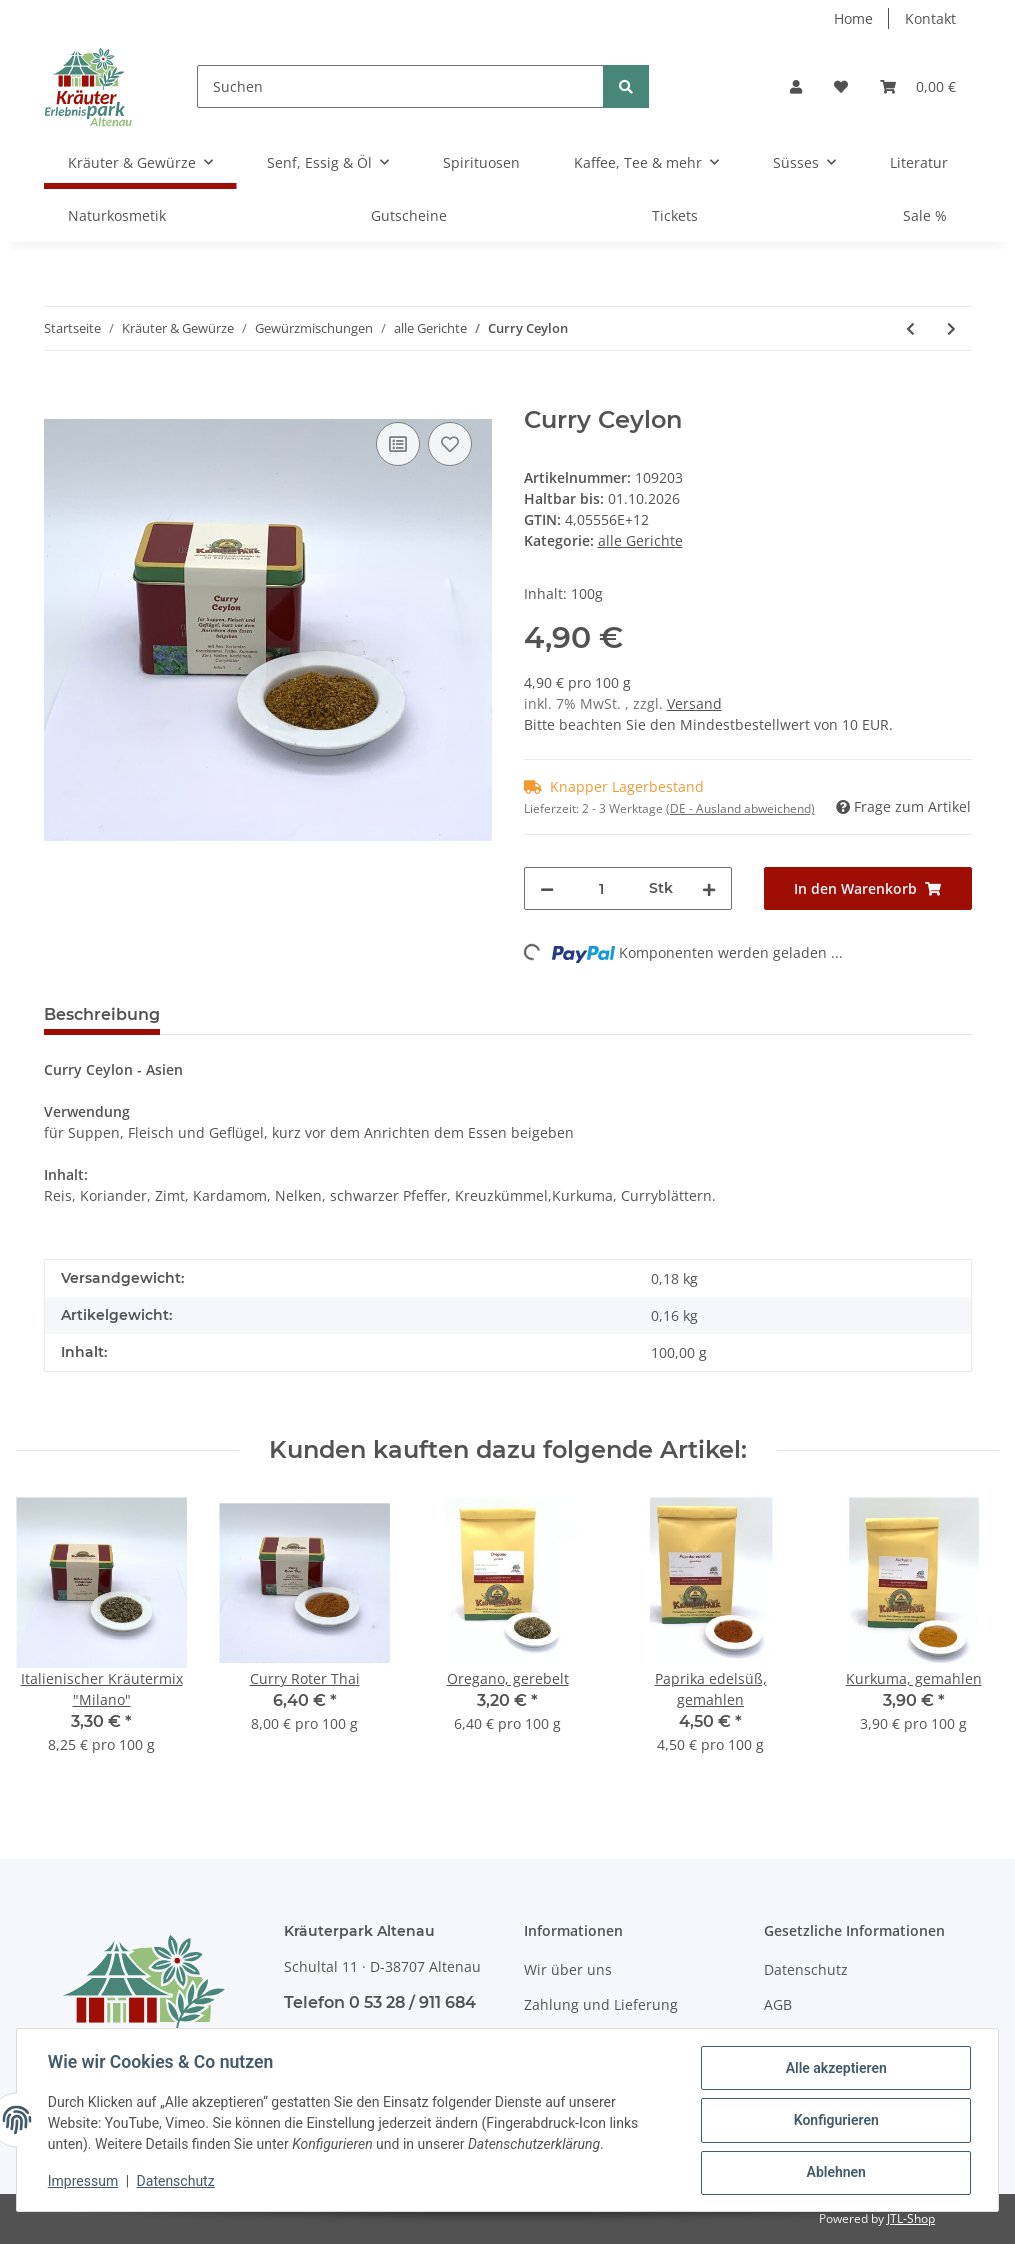 The width and height of the screenshot is (1015, 2244). Describe the element at coordinates (806, 1969) in the screenshot. I see `Datenschutz` at that location.